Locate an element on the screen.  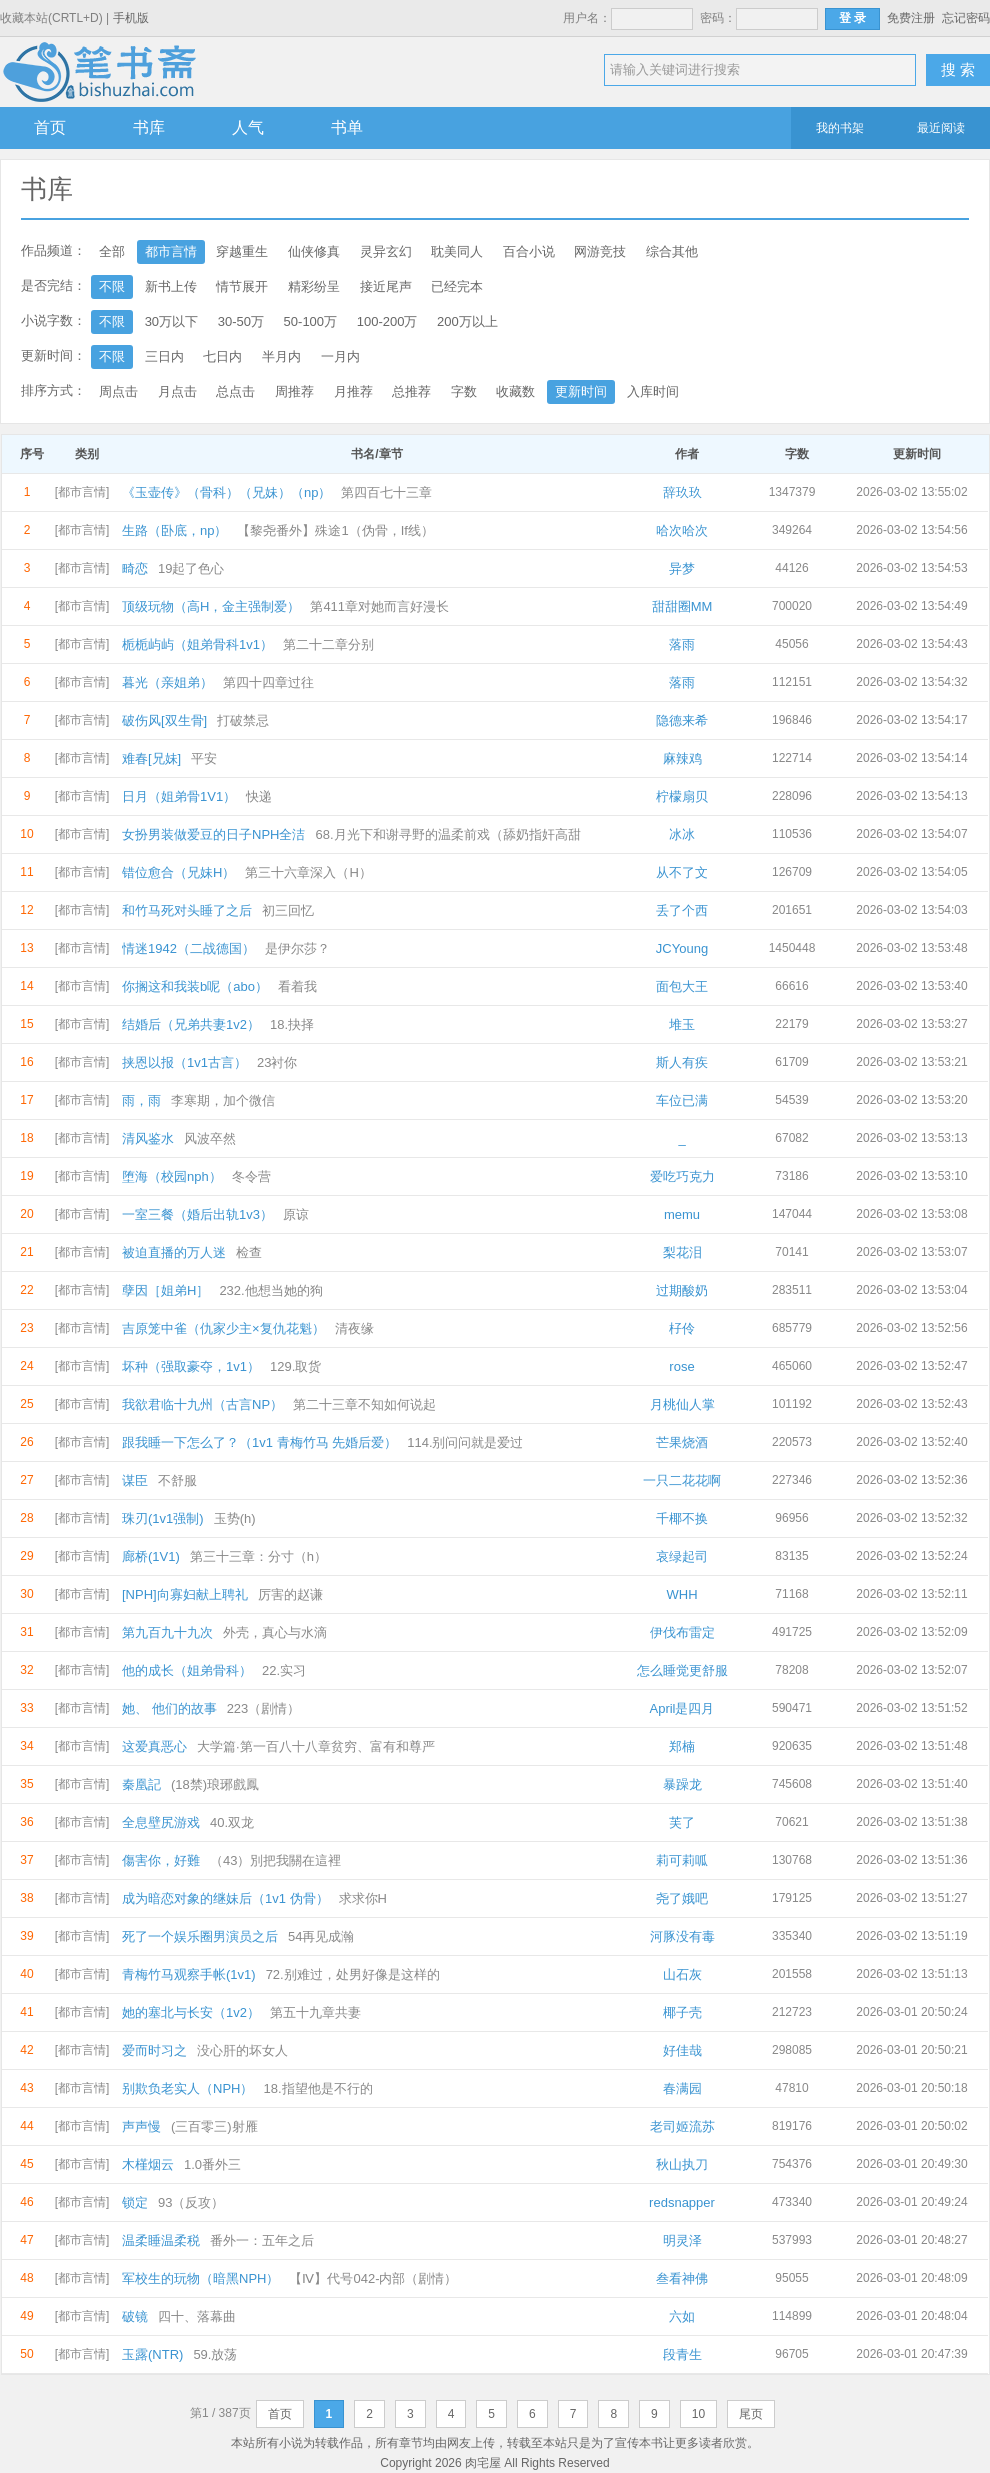
总推荐 is located at coordinates (411, 391).